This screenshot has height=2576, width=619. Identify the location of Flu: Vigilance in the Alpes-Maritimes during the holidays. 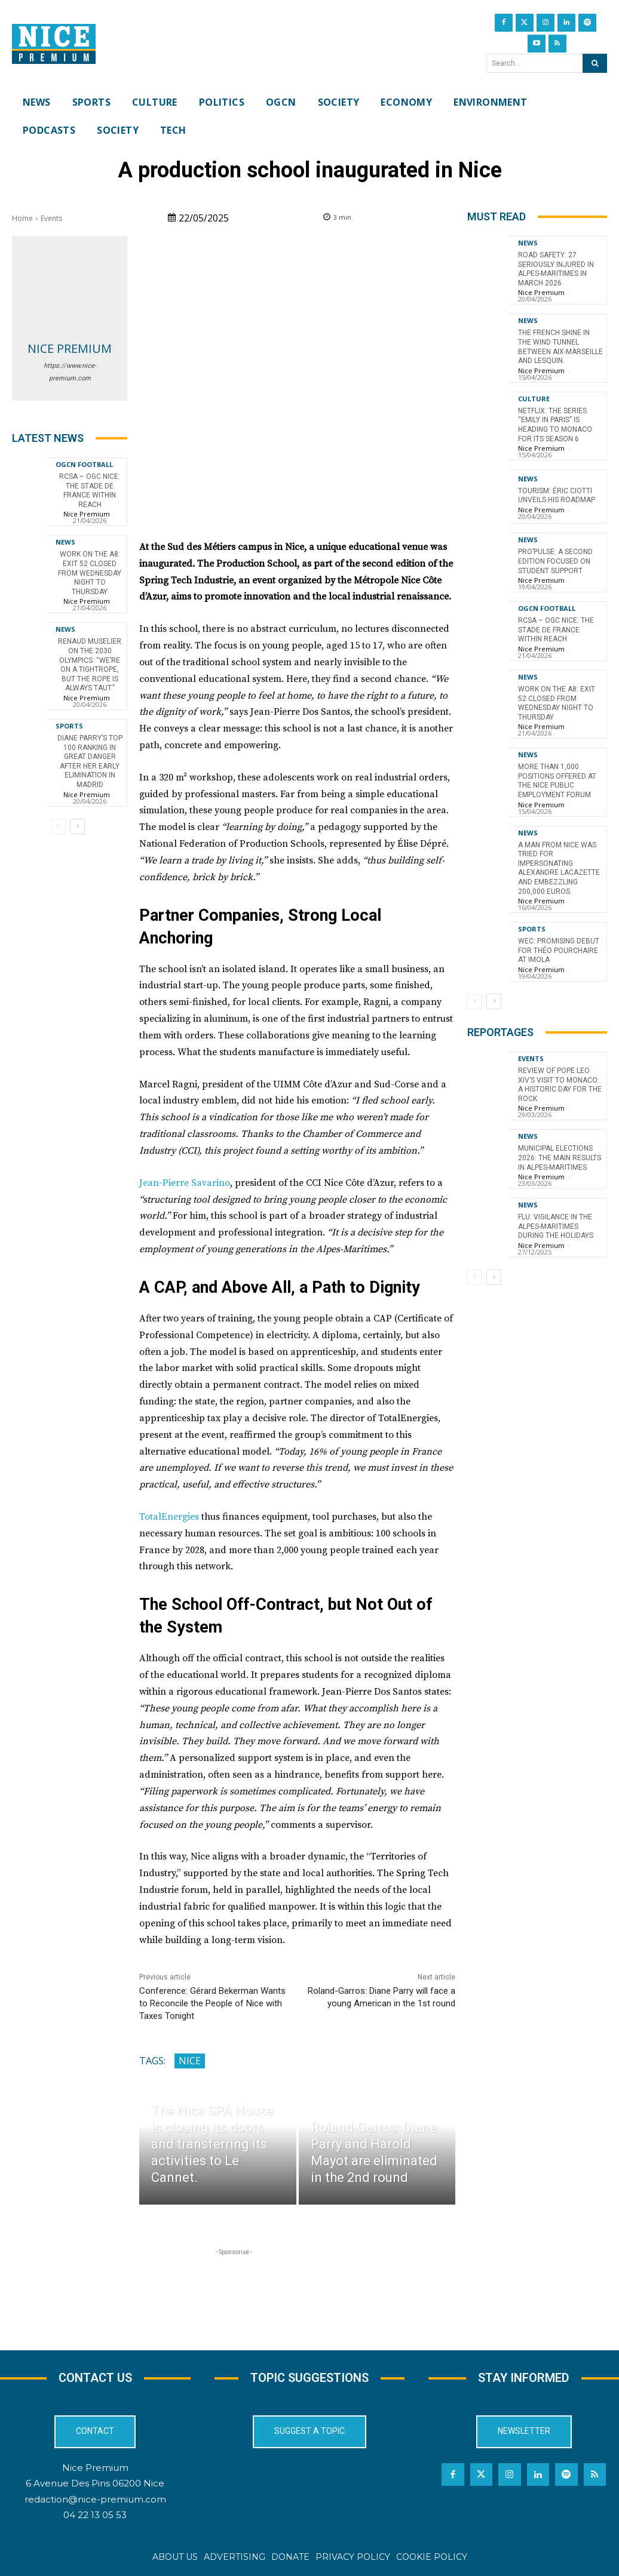
(555, 1226).